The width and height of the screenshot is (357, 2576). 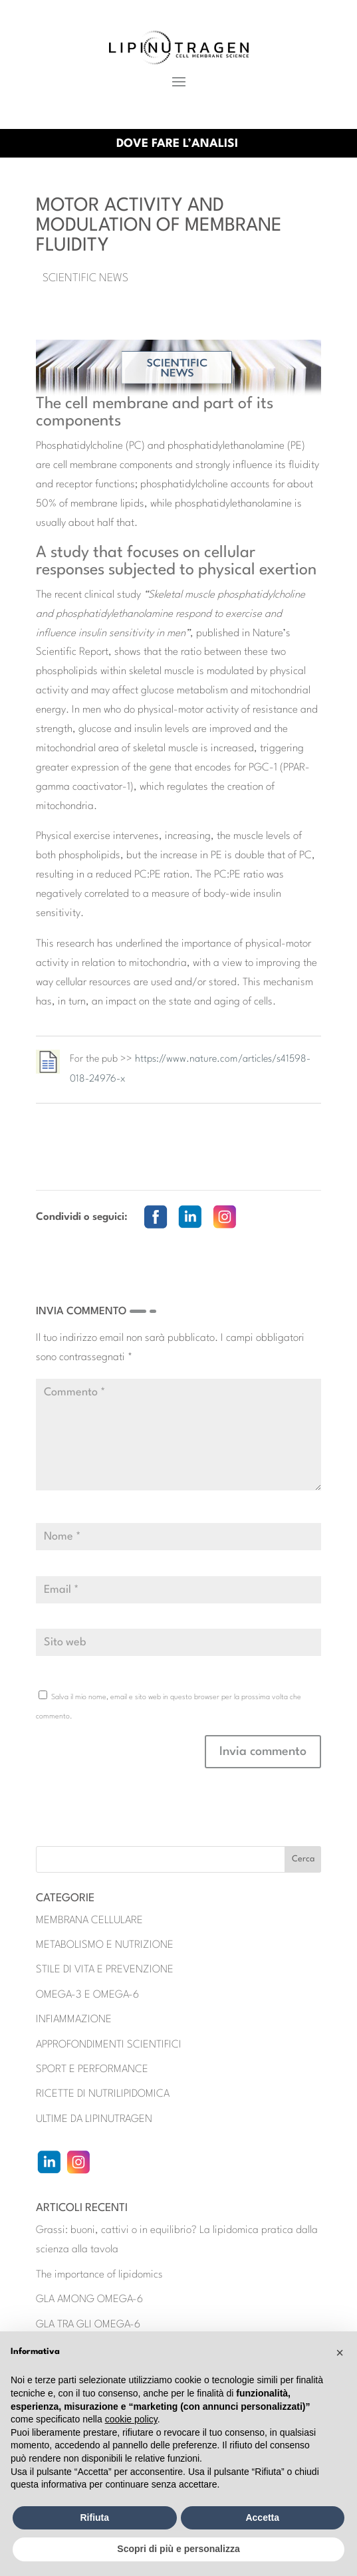 I want to click on GLA AMONG OMEGA-6, so click(x=89, y=2299).